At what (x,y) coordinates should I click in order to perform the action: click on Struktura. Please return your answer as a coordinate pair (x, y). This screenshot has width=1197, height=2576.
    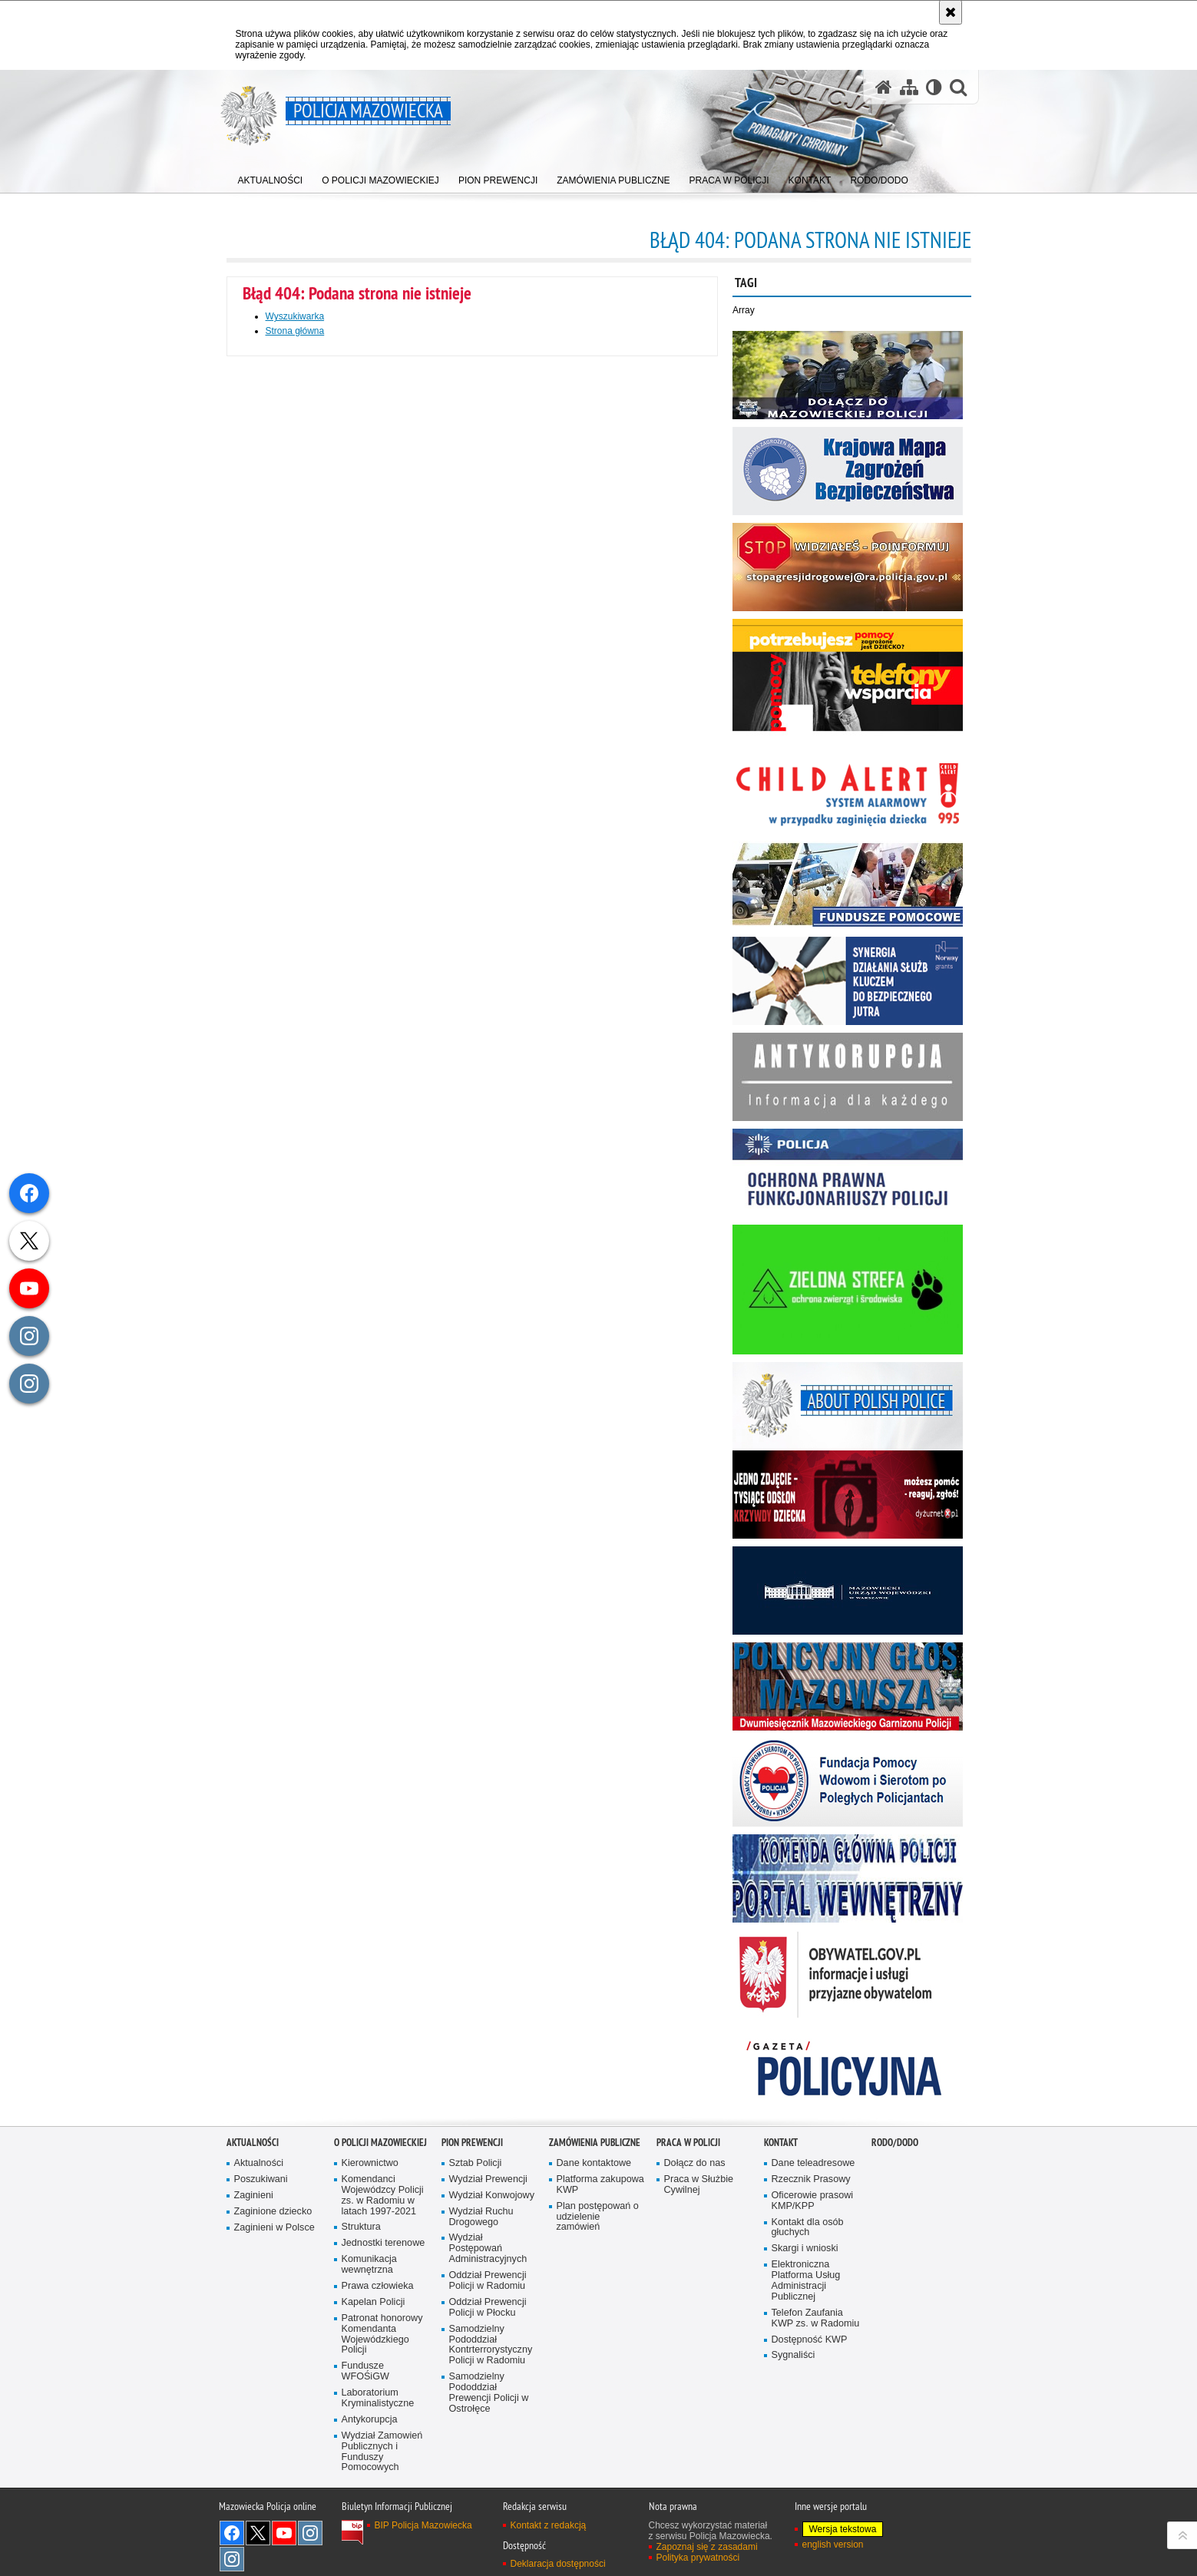
    Looking at the image, I should click on (361, 2227).